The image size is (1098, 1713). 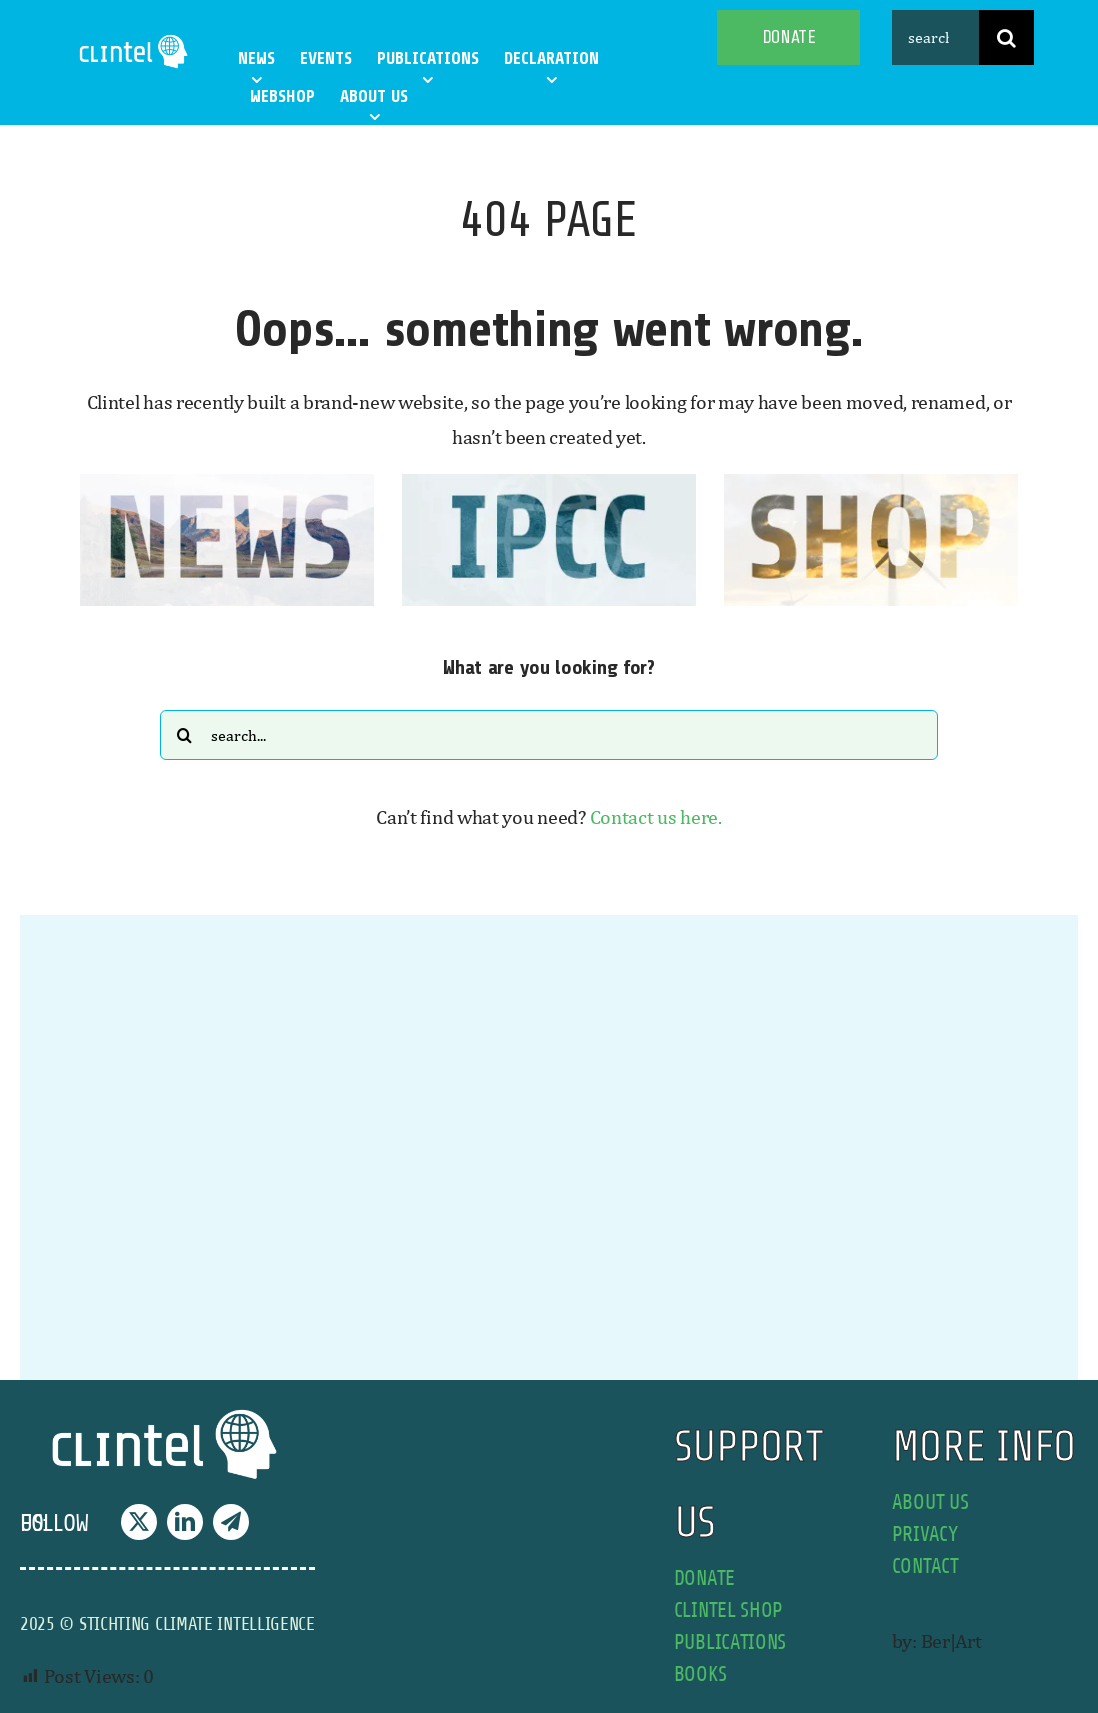 I want to click on donate, so click(x=704, y=1578).